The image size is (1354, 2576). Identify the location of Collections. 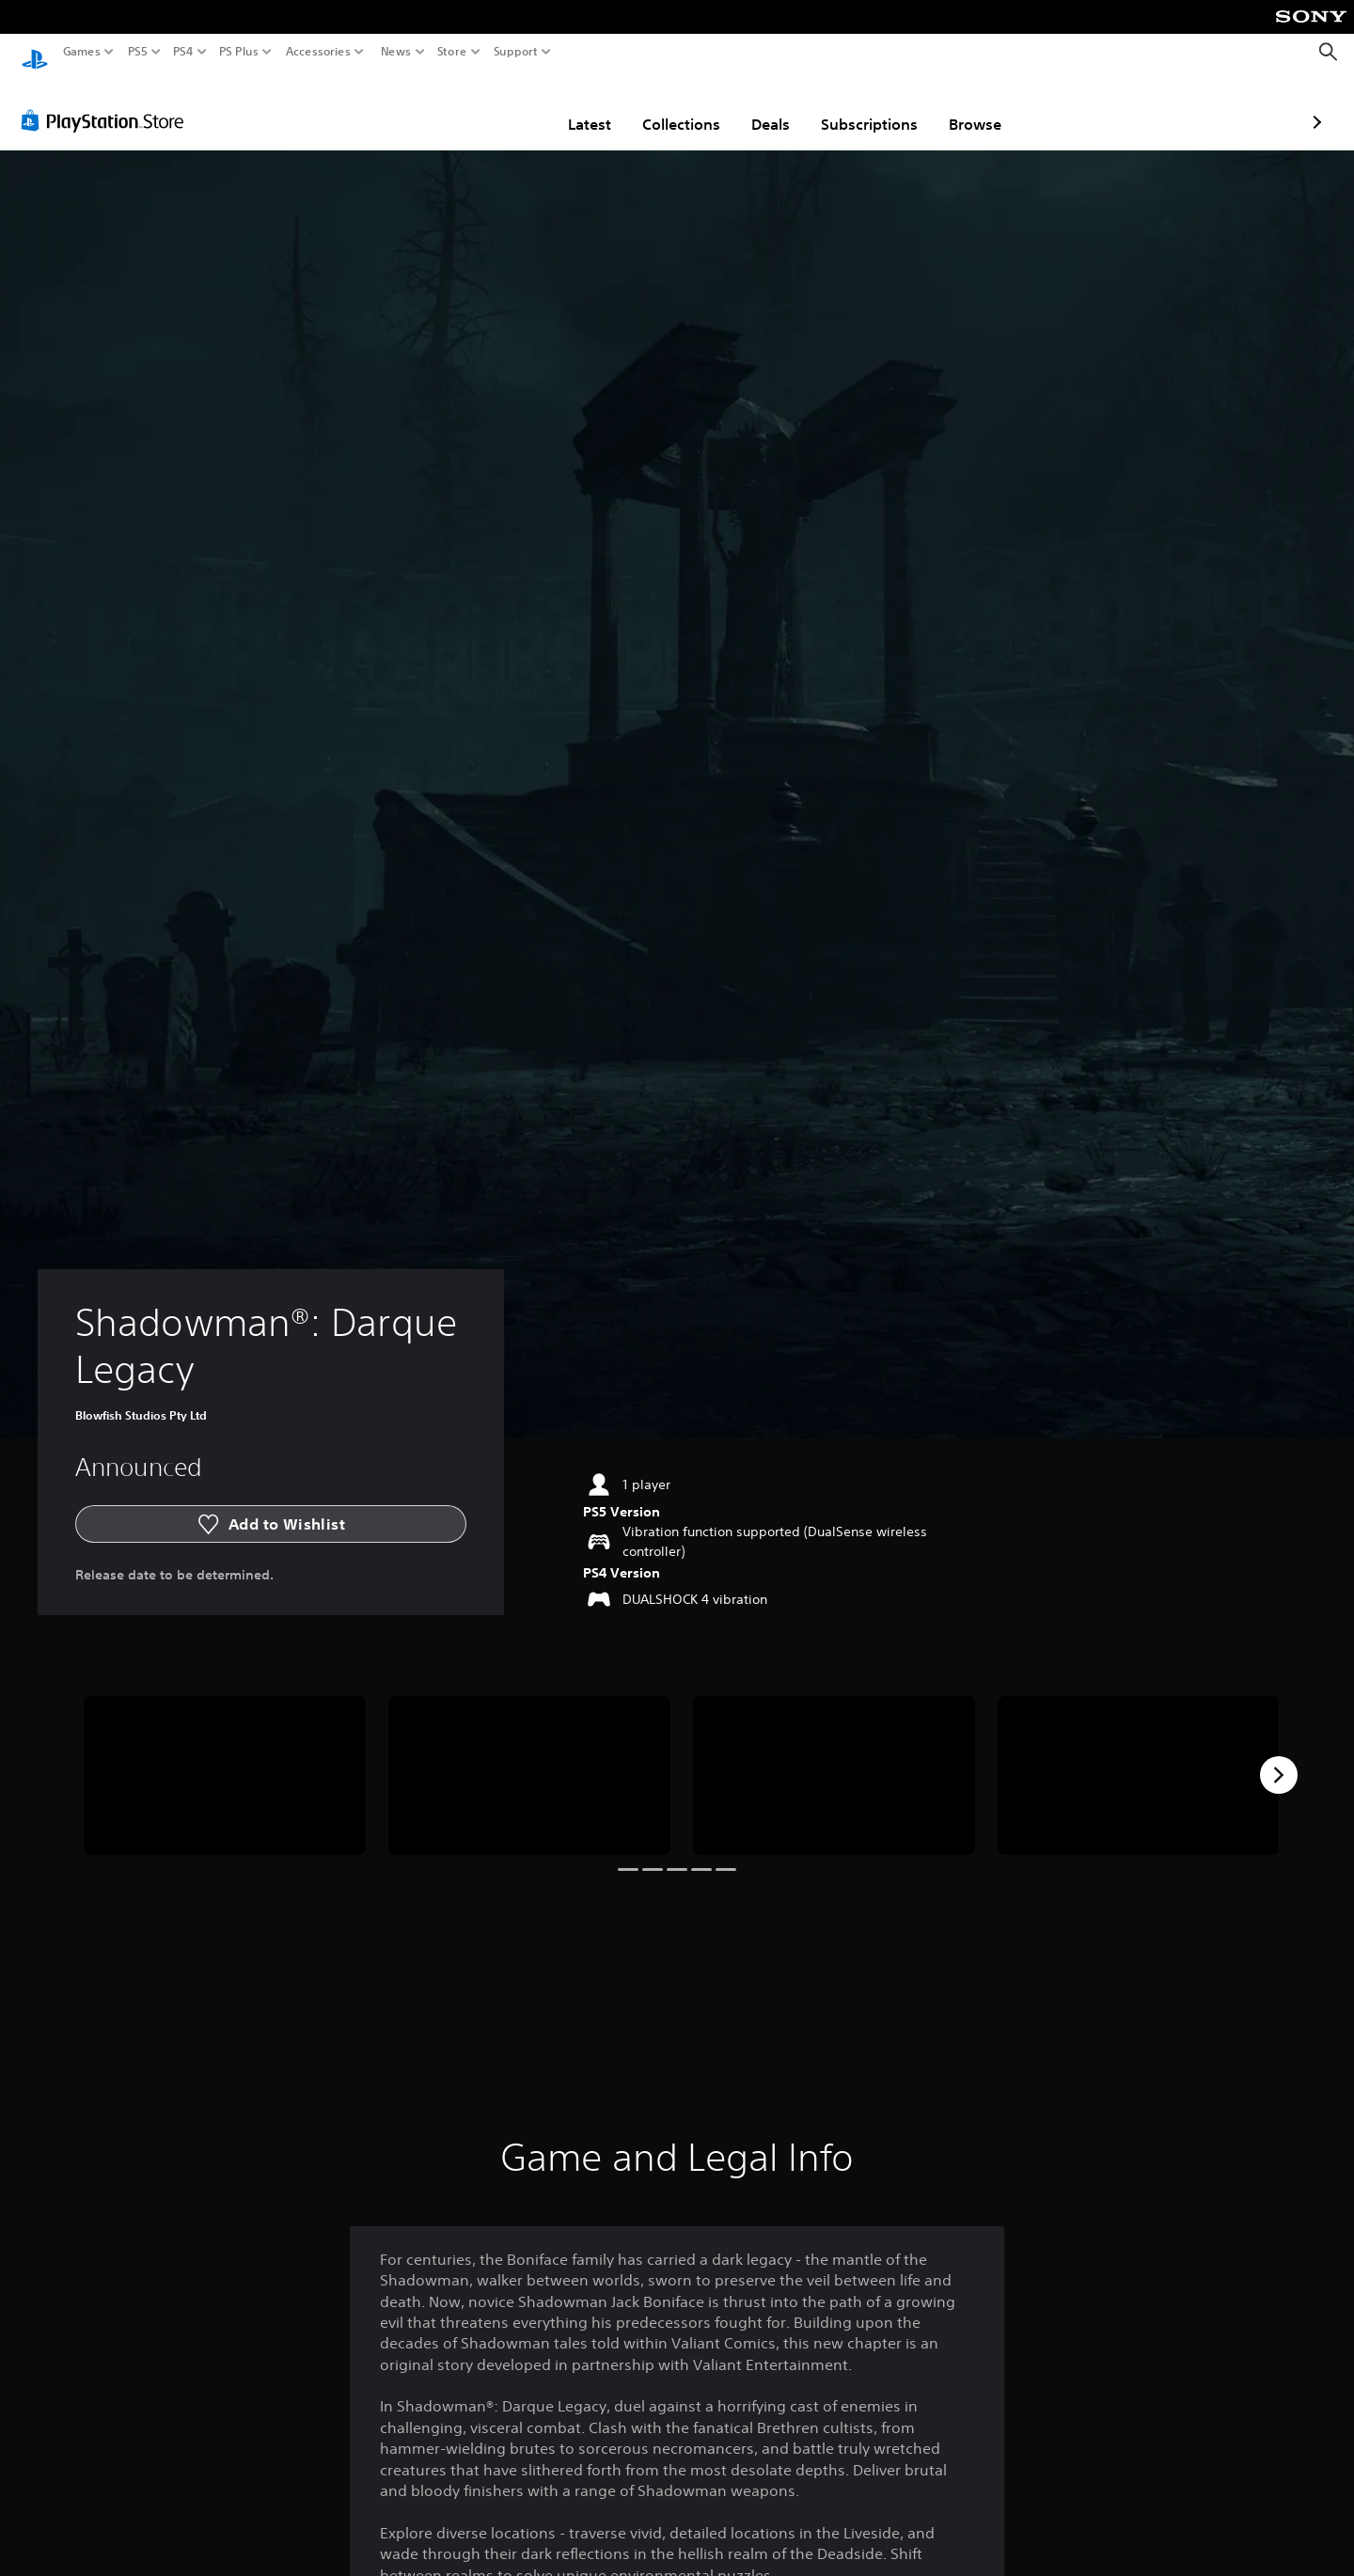
(571, 106).